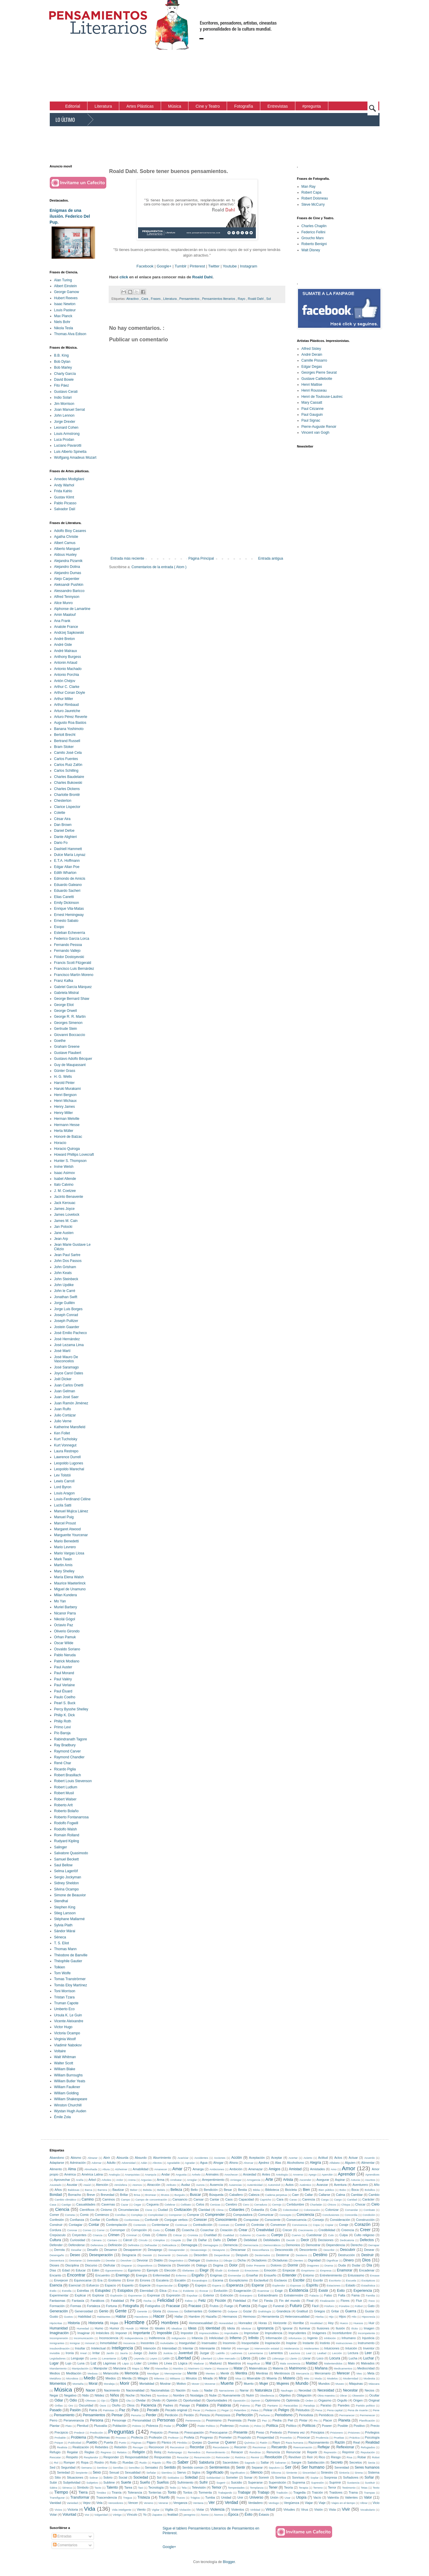  What do you see at coordinates (156, 2230) in the screenshot?
I see `Corto` at bounding box center [156, 2230].